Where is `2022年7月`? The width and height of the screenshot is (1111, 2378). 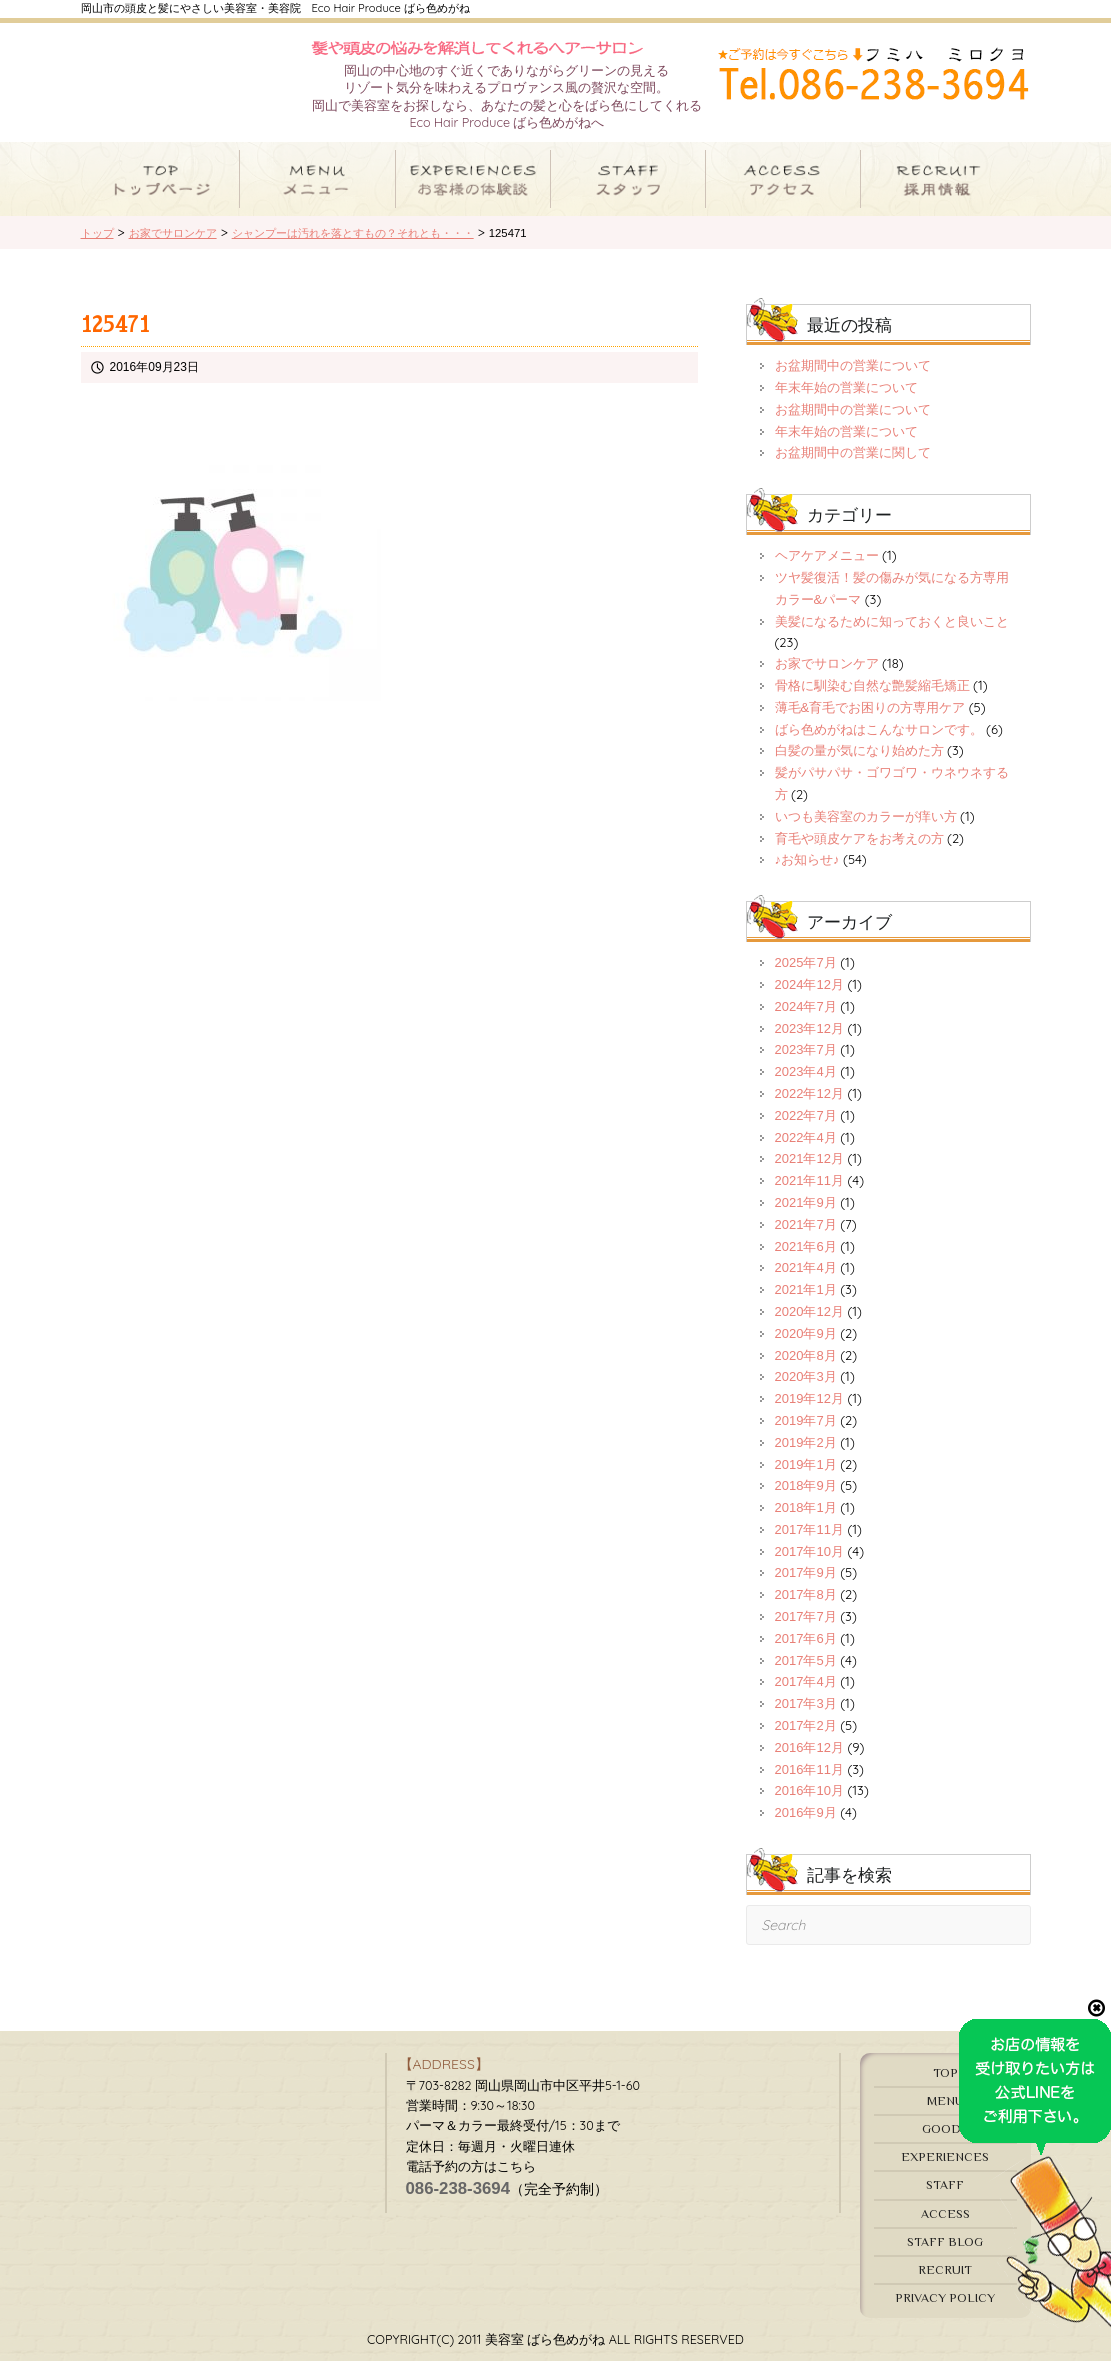 2022年7月 is located at coordinates (806, 1133).